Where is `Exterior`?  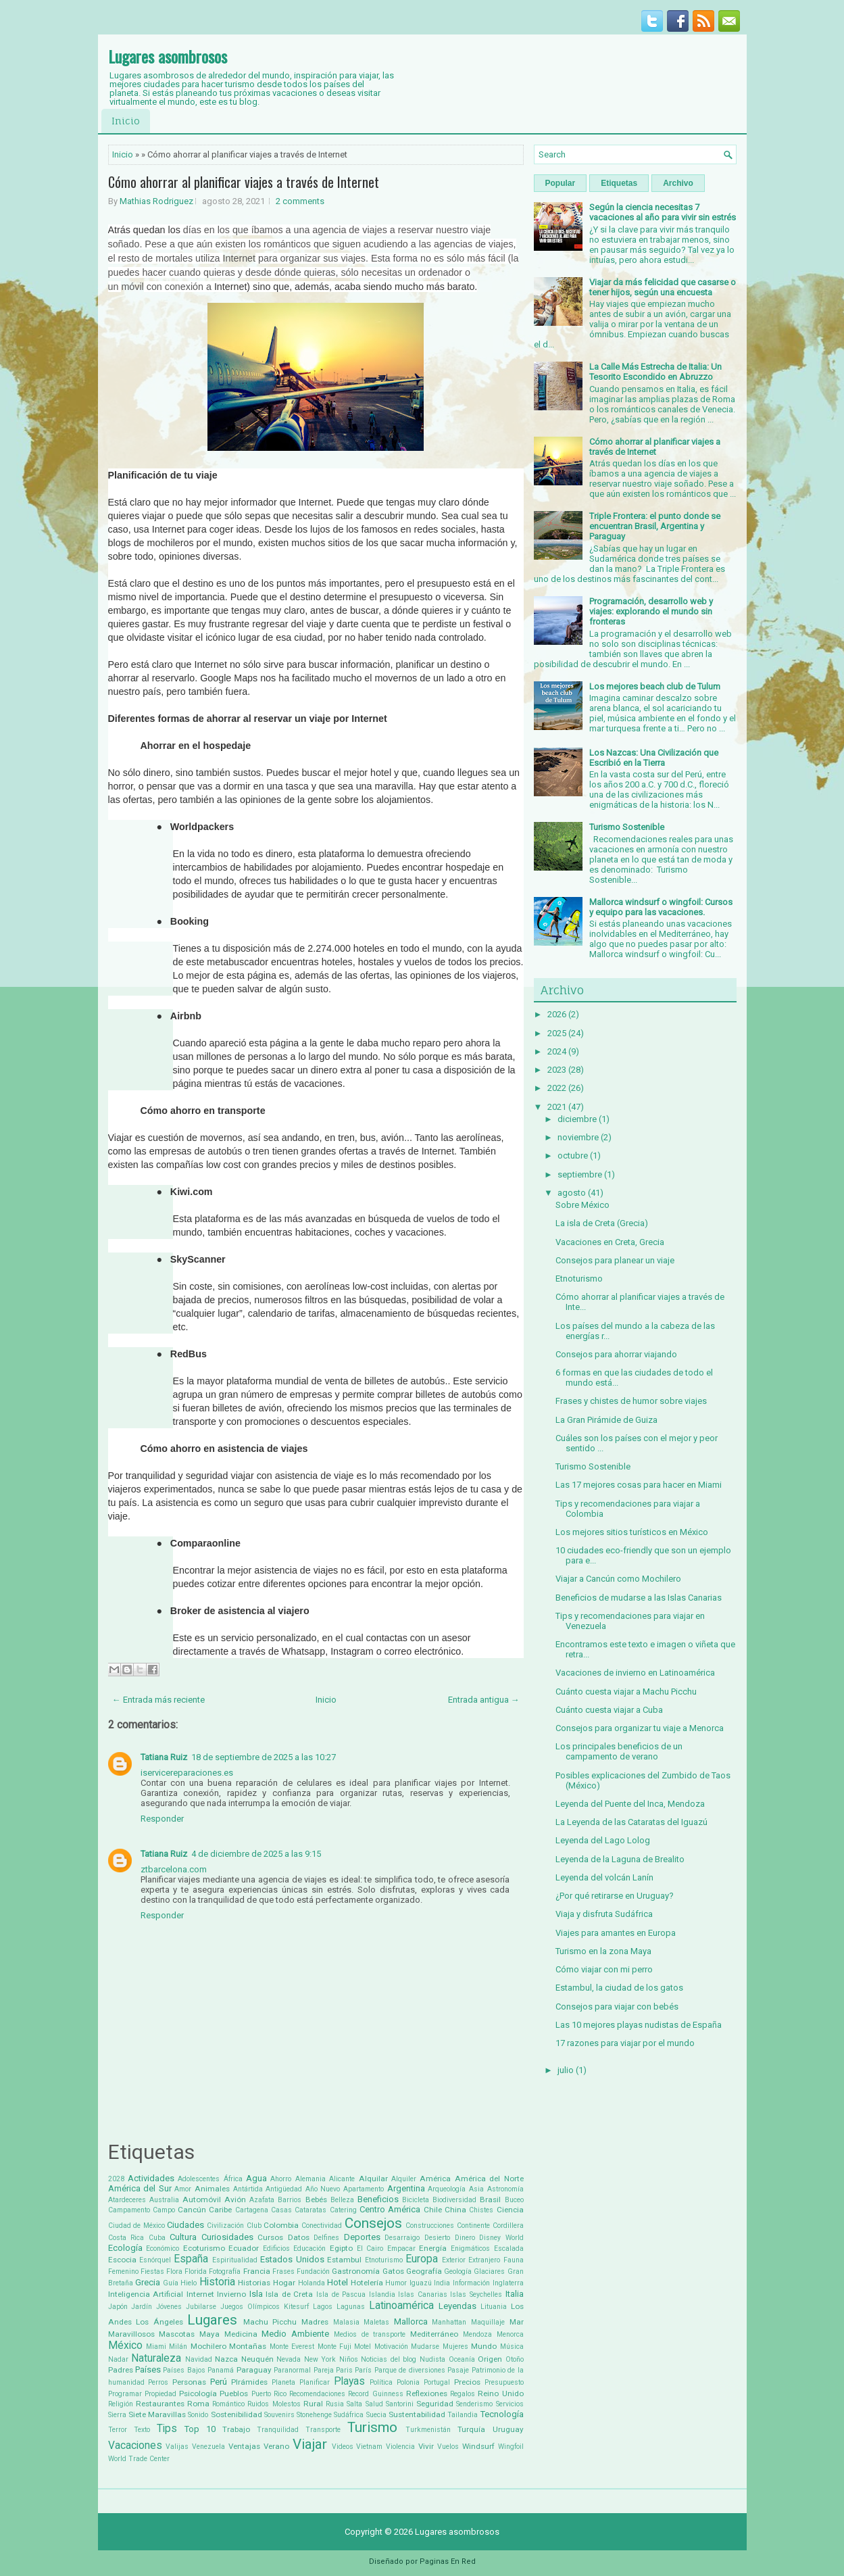
Exterior is located at coordinates (454, 2260).